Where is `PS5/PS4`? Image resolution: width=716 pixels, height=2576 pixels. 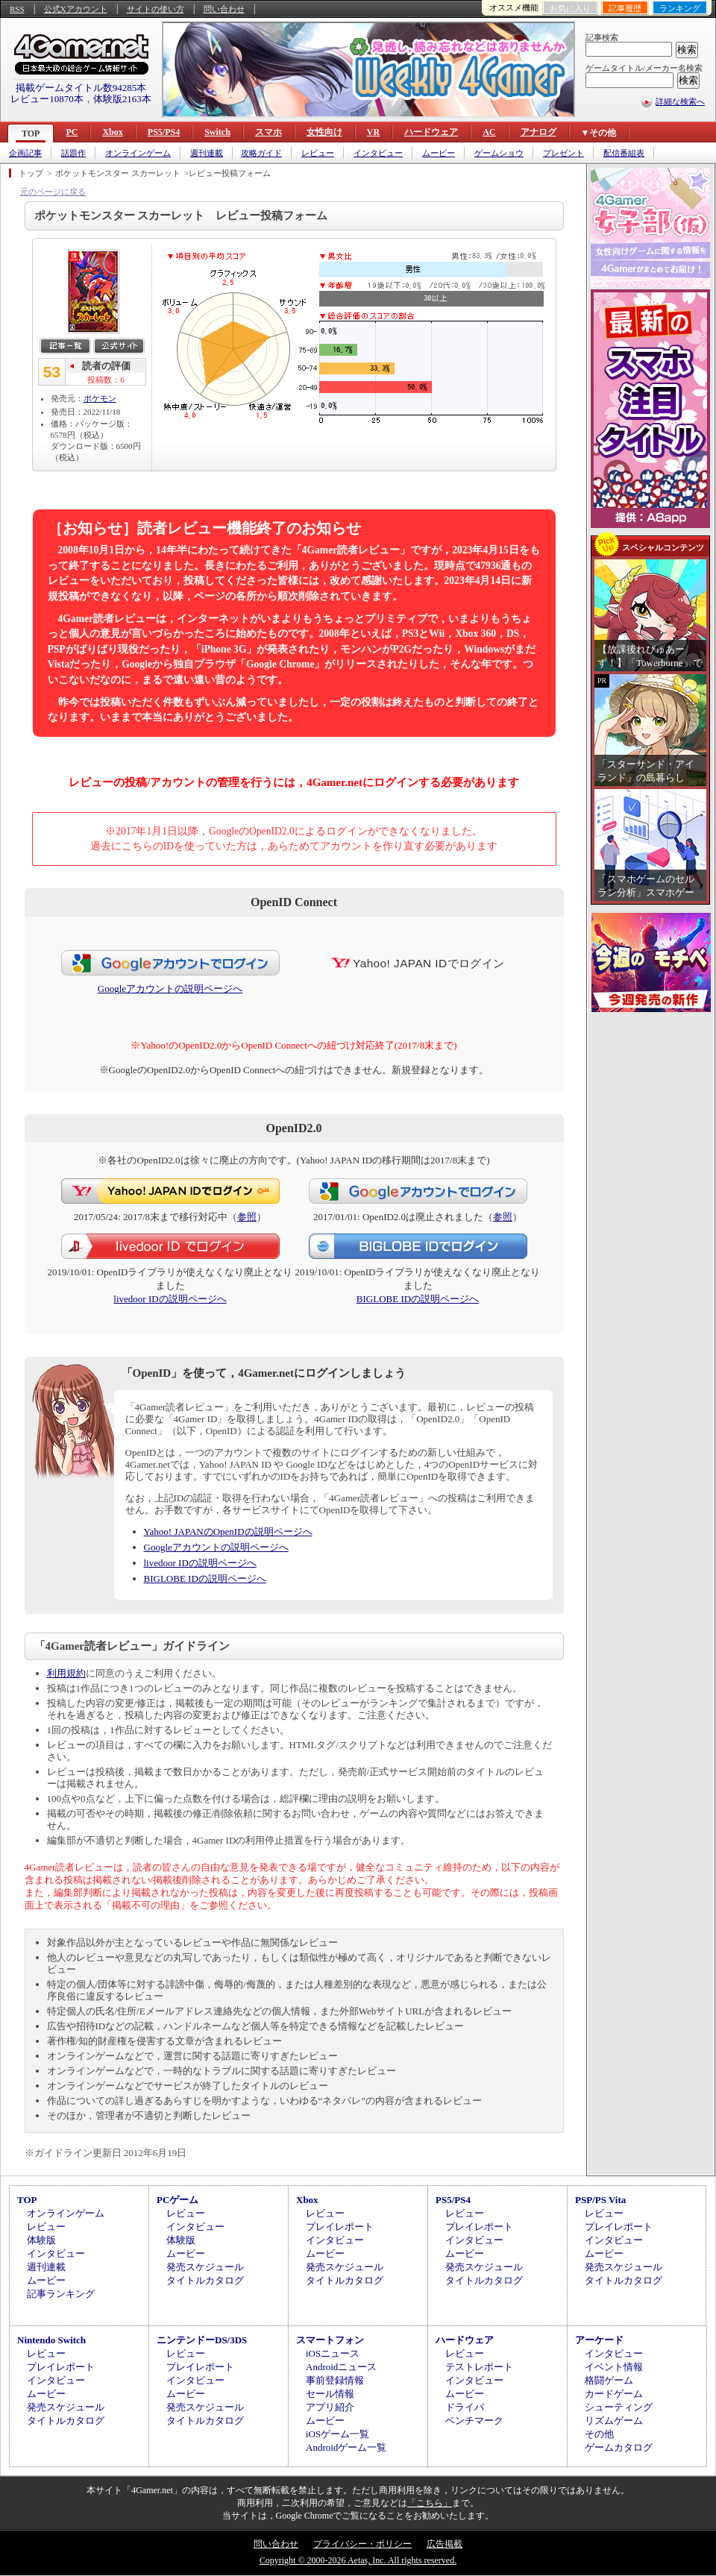 PS5/PS4 is located at coordinates (164, 132).